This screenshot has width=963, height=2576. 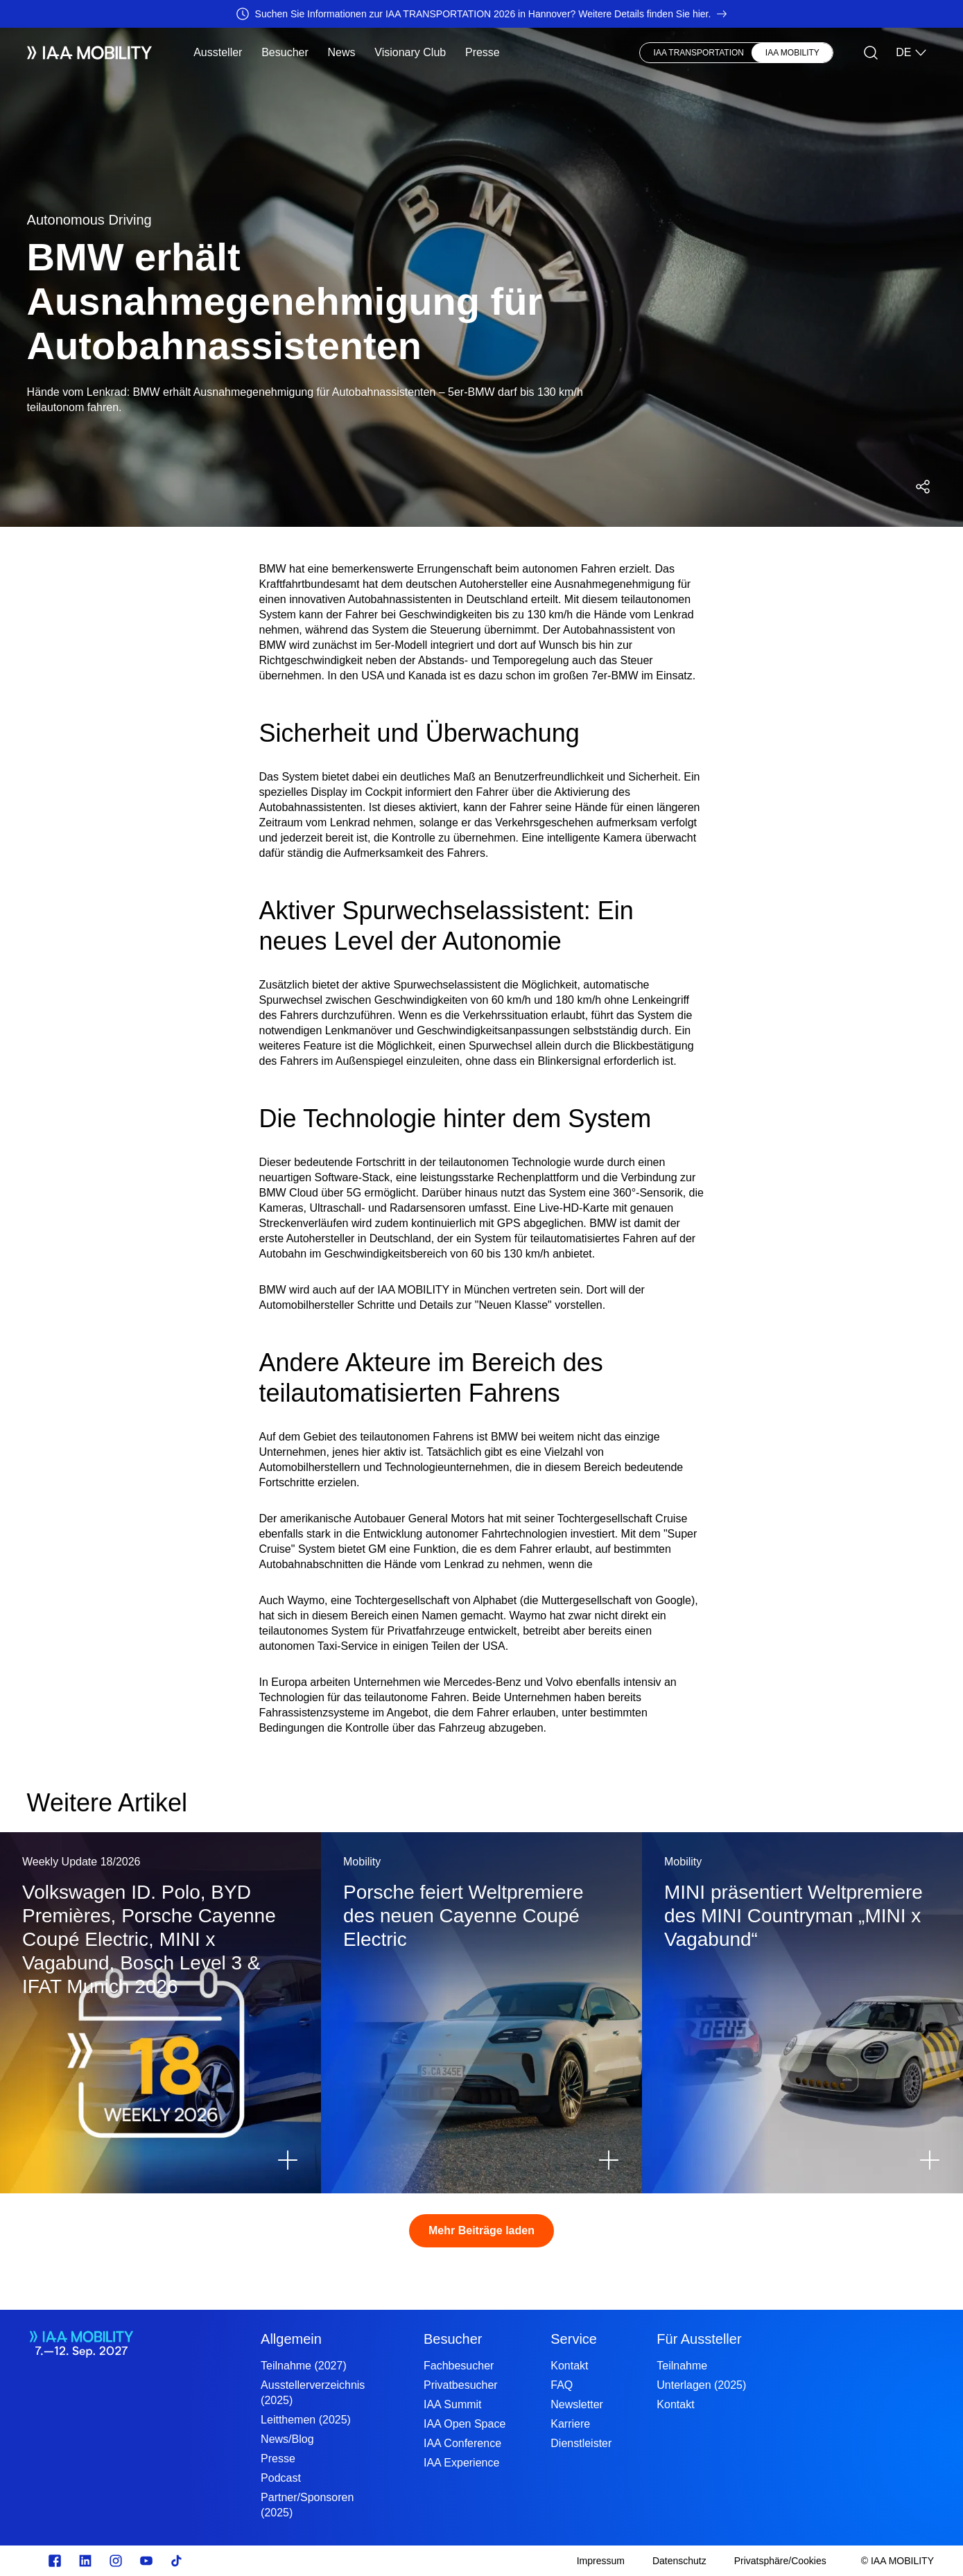 I want to click on Für Aussteller, so click(x=699, y=2339).